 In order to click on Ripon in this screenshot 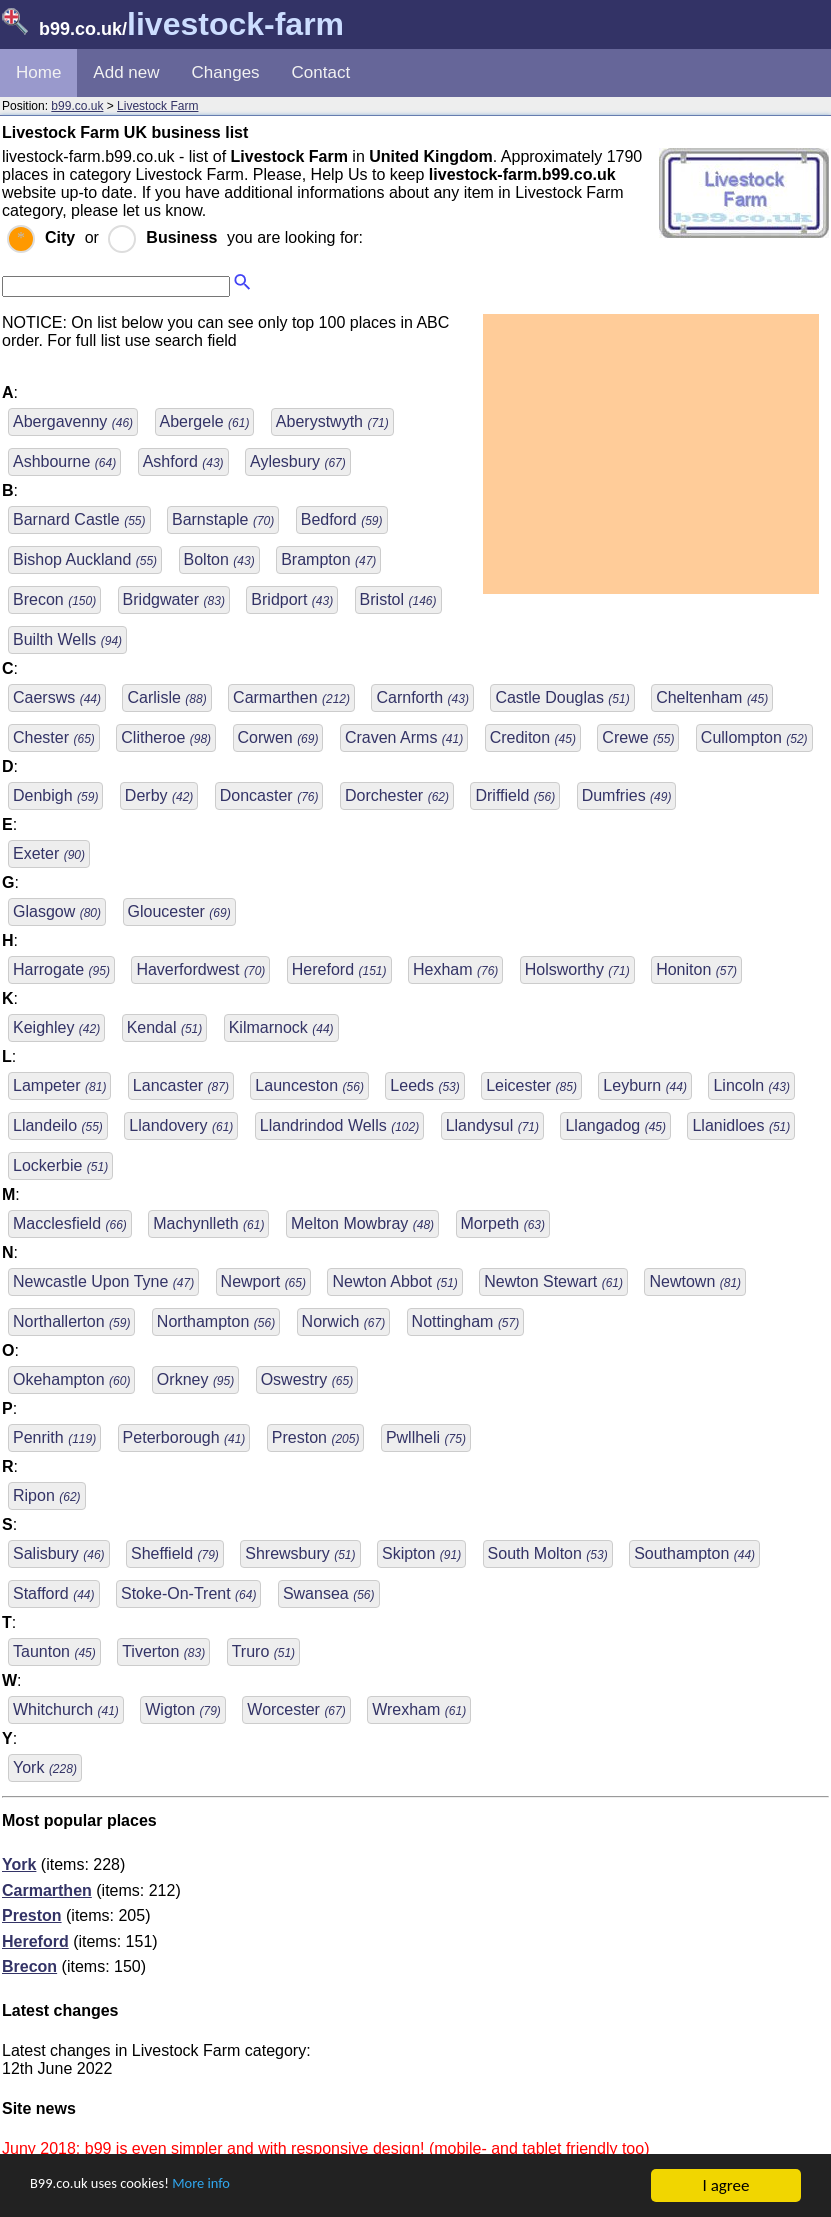, I will do `click(47, 1495)`.